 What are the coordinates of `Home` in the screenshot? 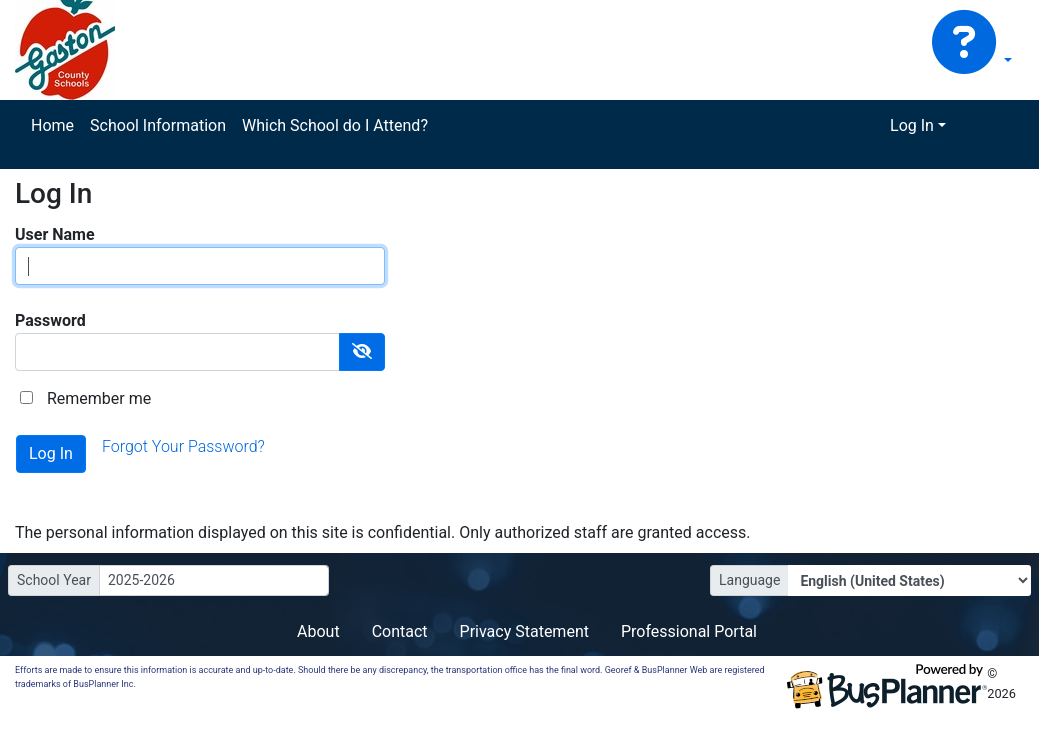 It's located at (52, 125).